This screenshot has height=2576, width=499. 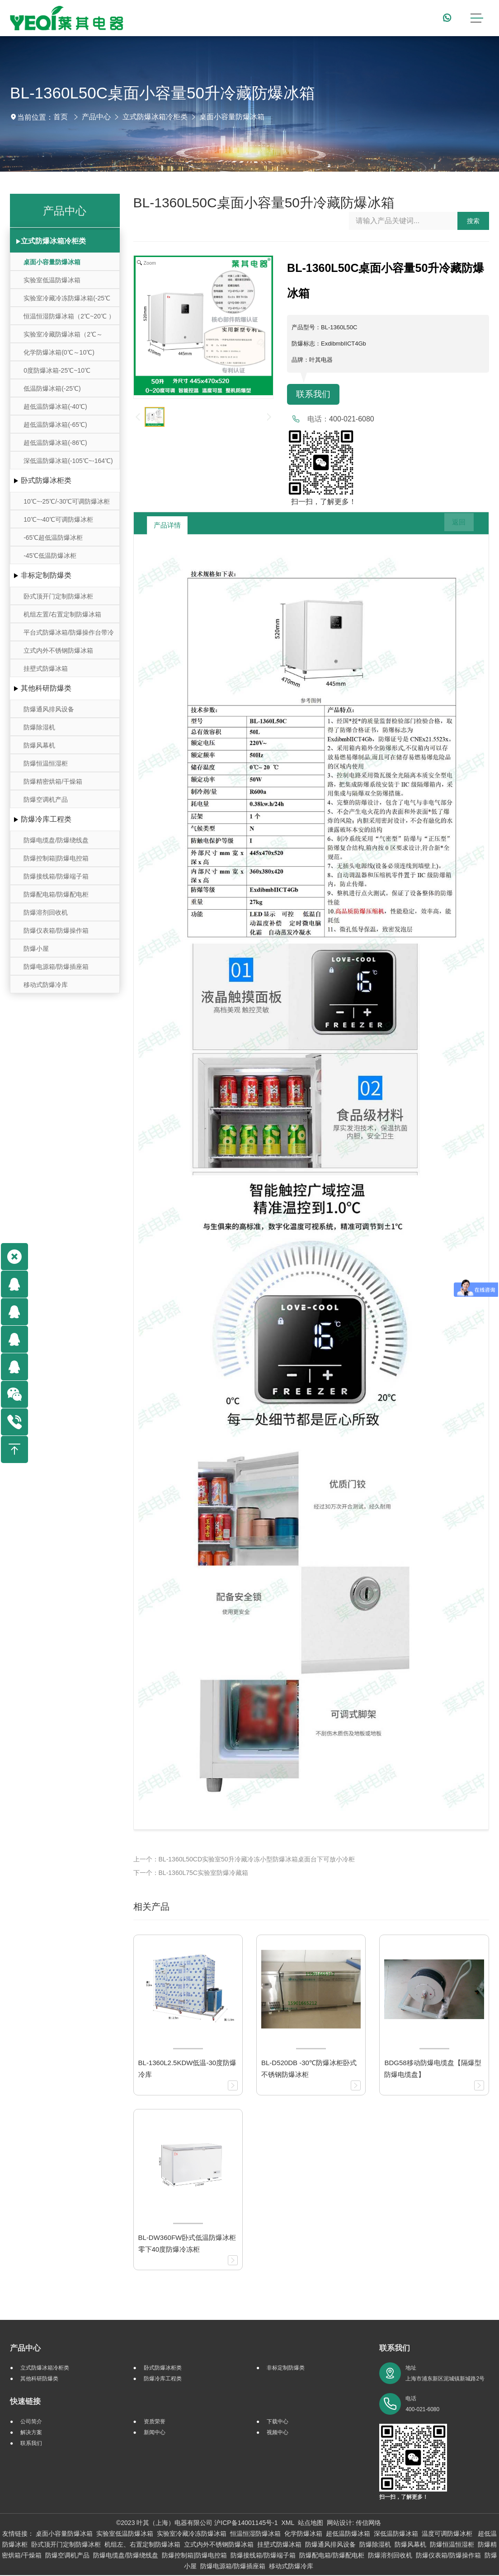 What do you see at coordinates (58, 519) in the screenshot?
I see `10℃~-40℃可调防爆冰柜` at bounding box center [58, 519].